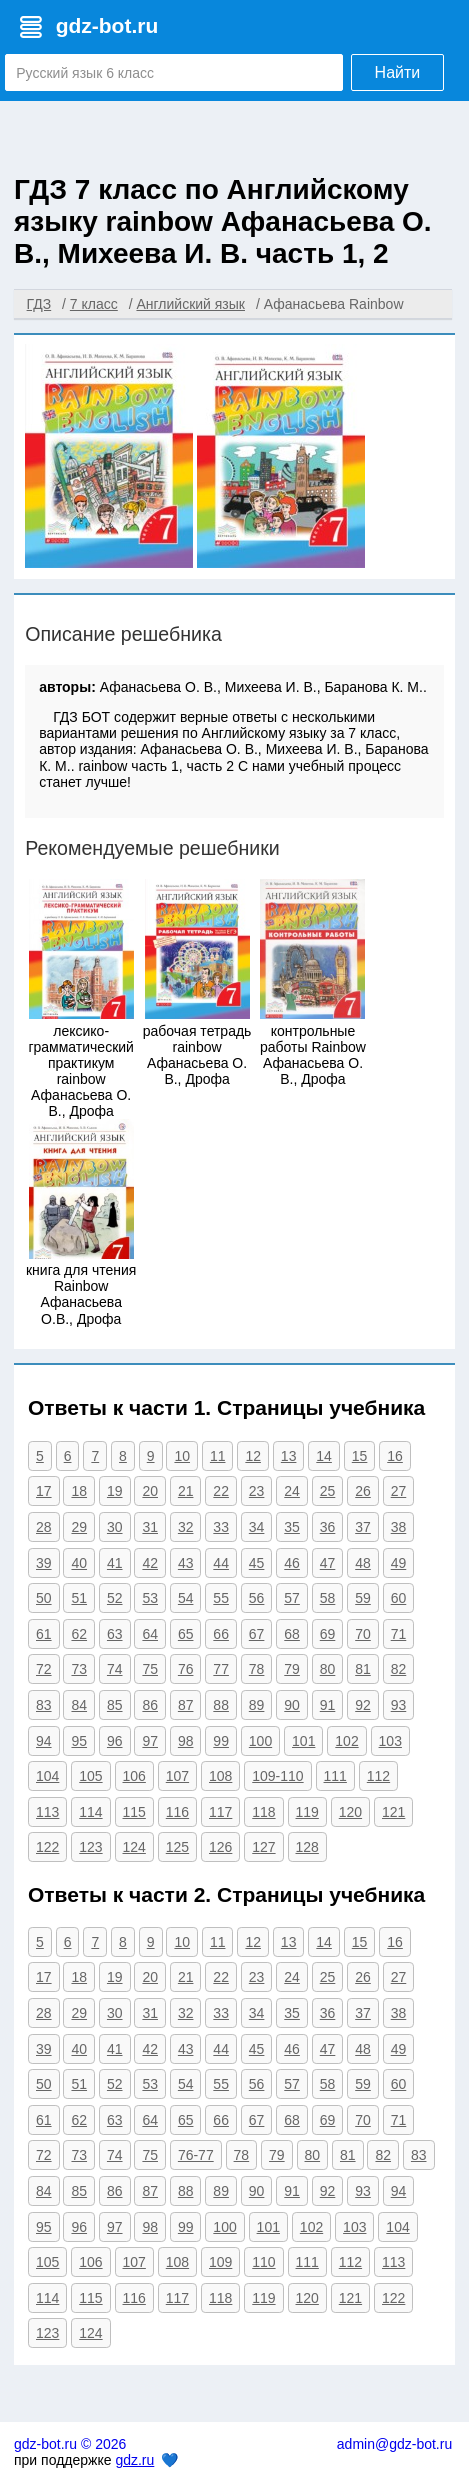 The image size is (469, 2469). What do you see at coordinates (79, 1741) in the screenshot?
I see `95` at bounding box center [79, 1741].